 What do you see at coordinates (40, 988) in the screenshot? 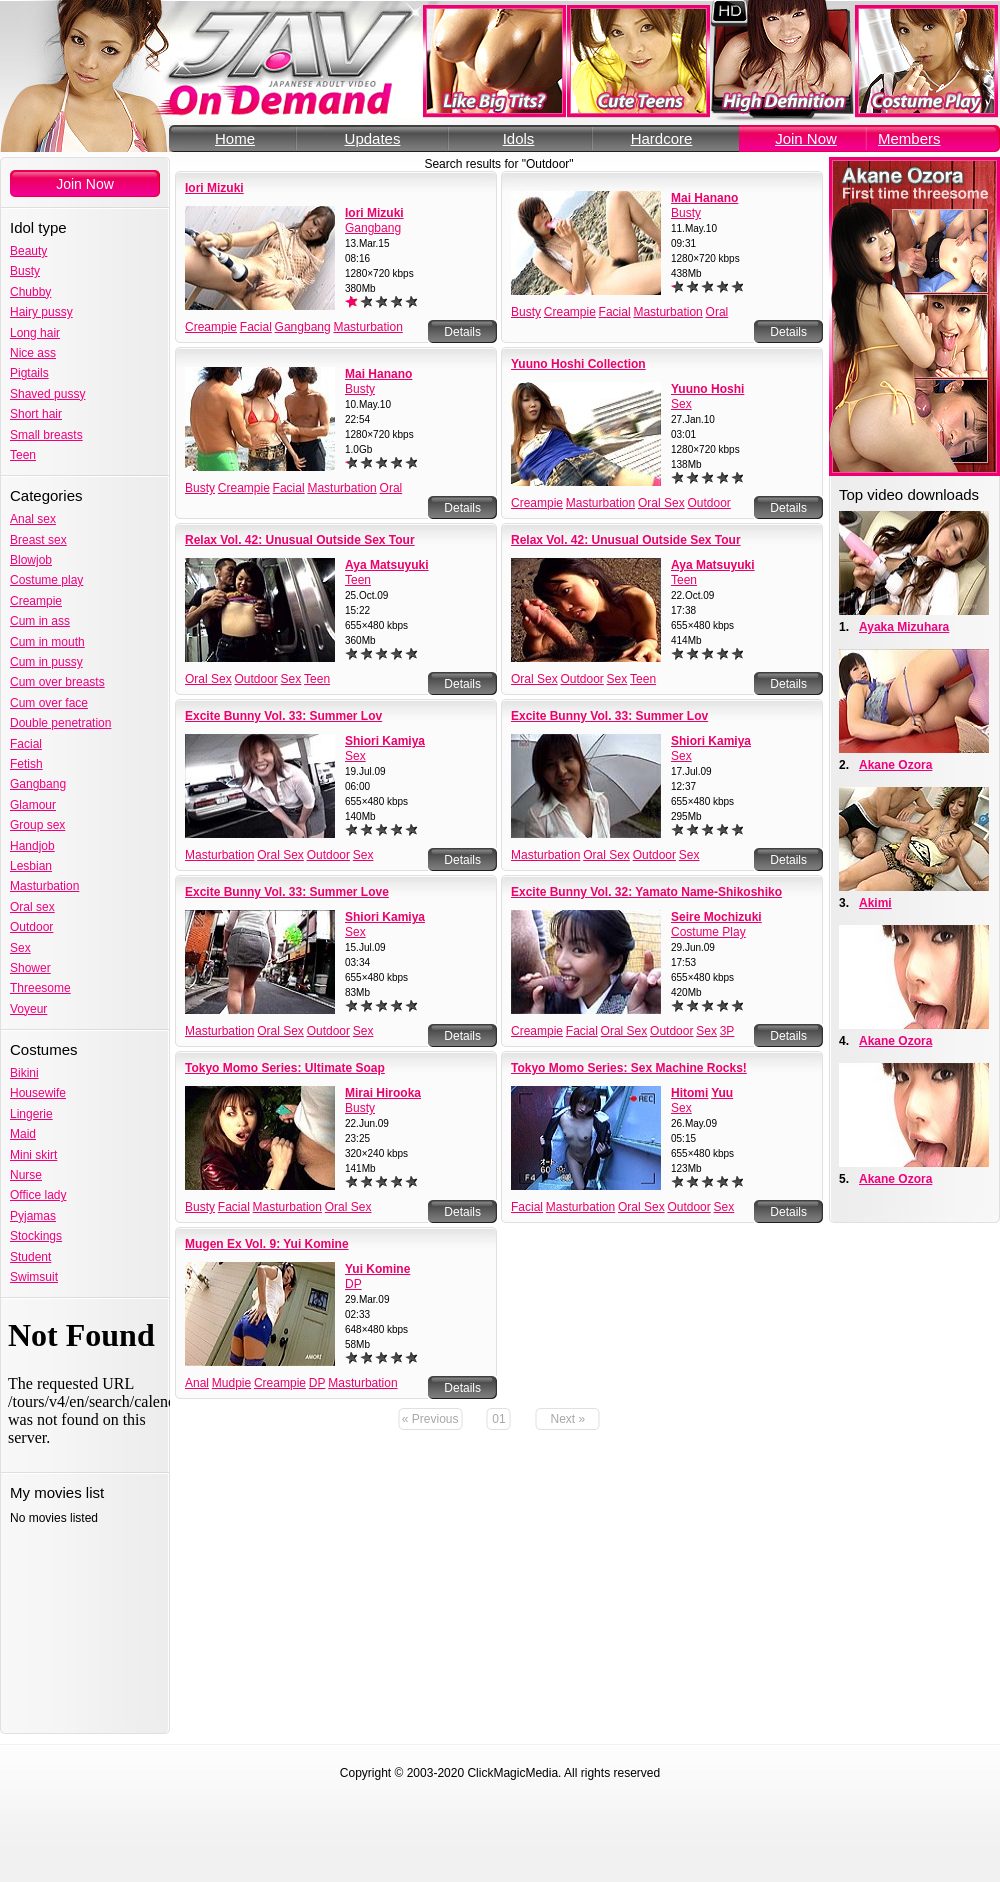
I see `Threesome` at bounding box center [40, 988].